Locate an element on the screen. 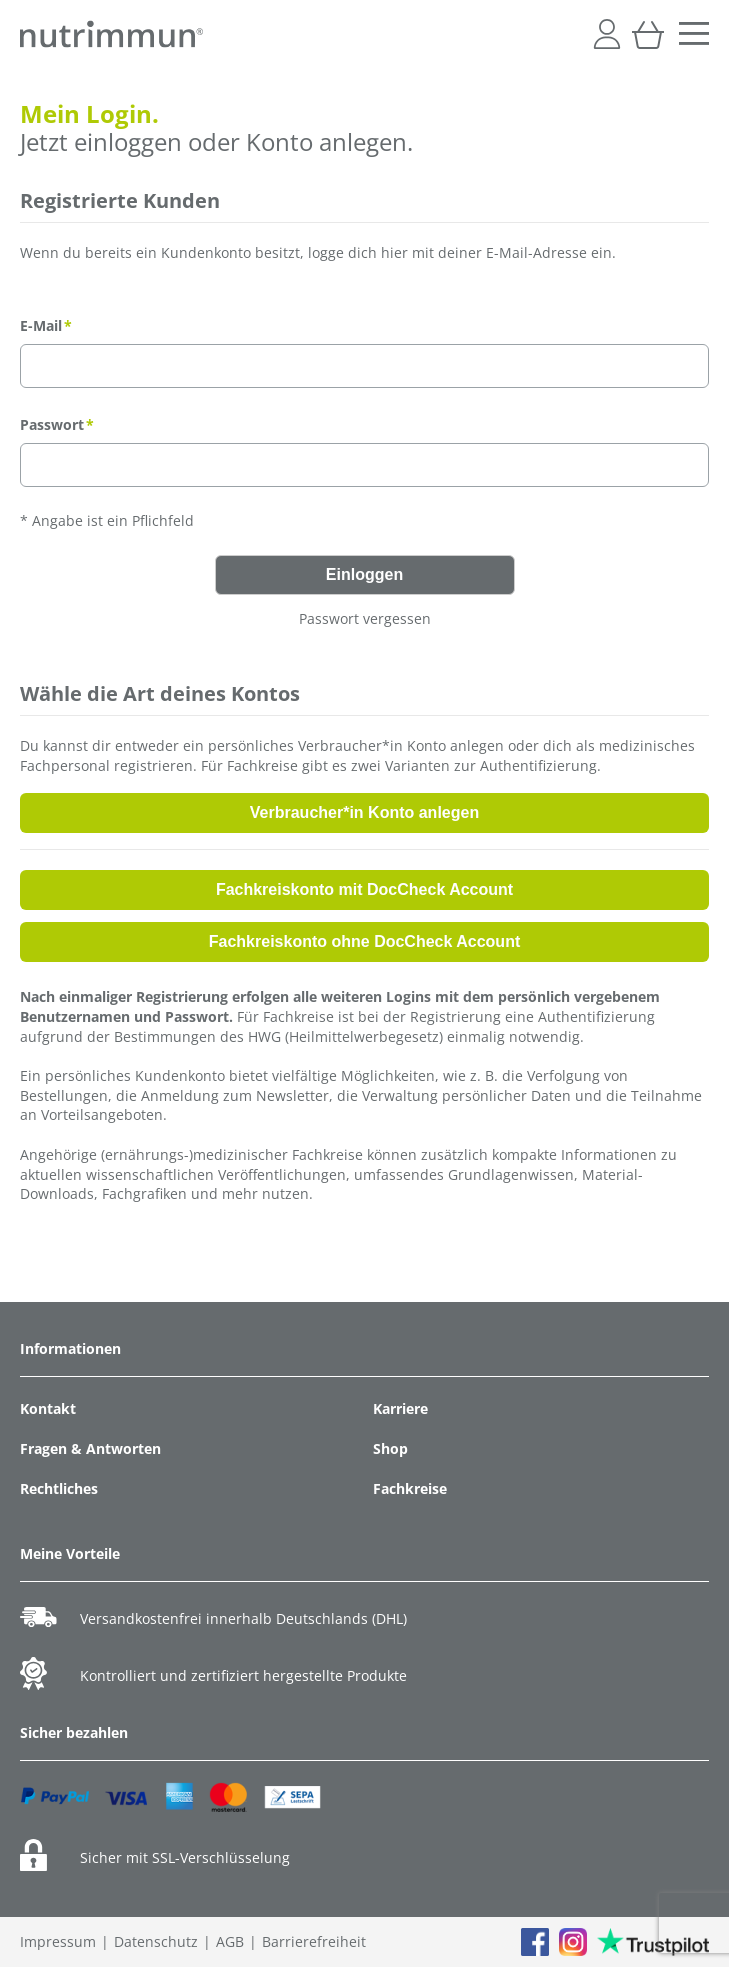  Fachkreise is located at coordinates (410, 1488).